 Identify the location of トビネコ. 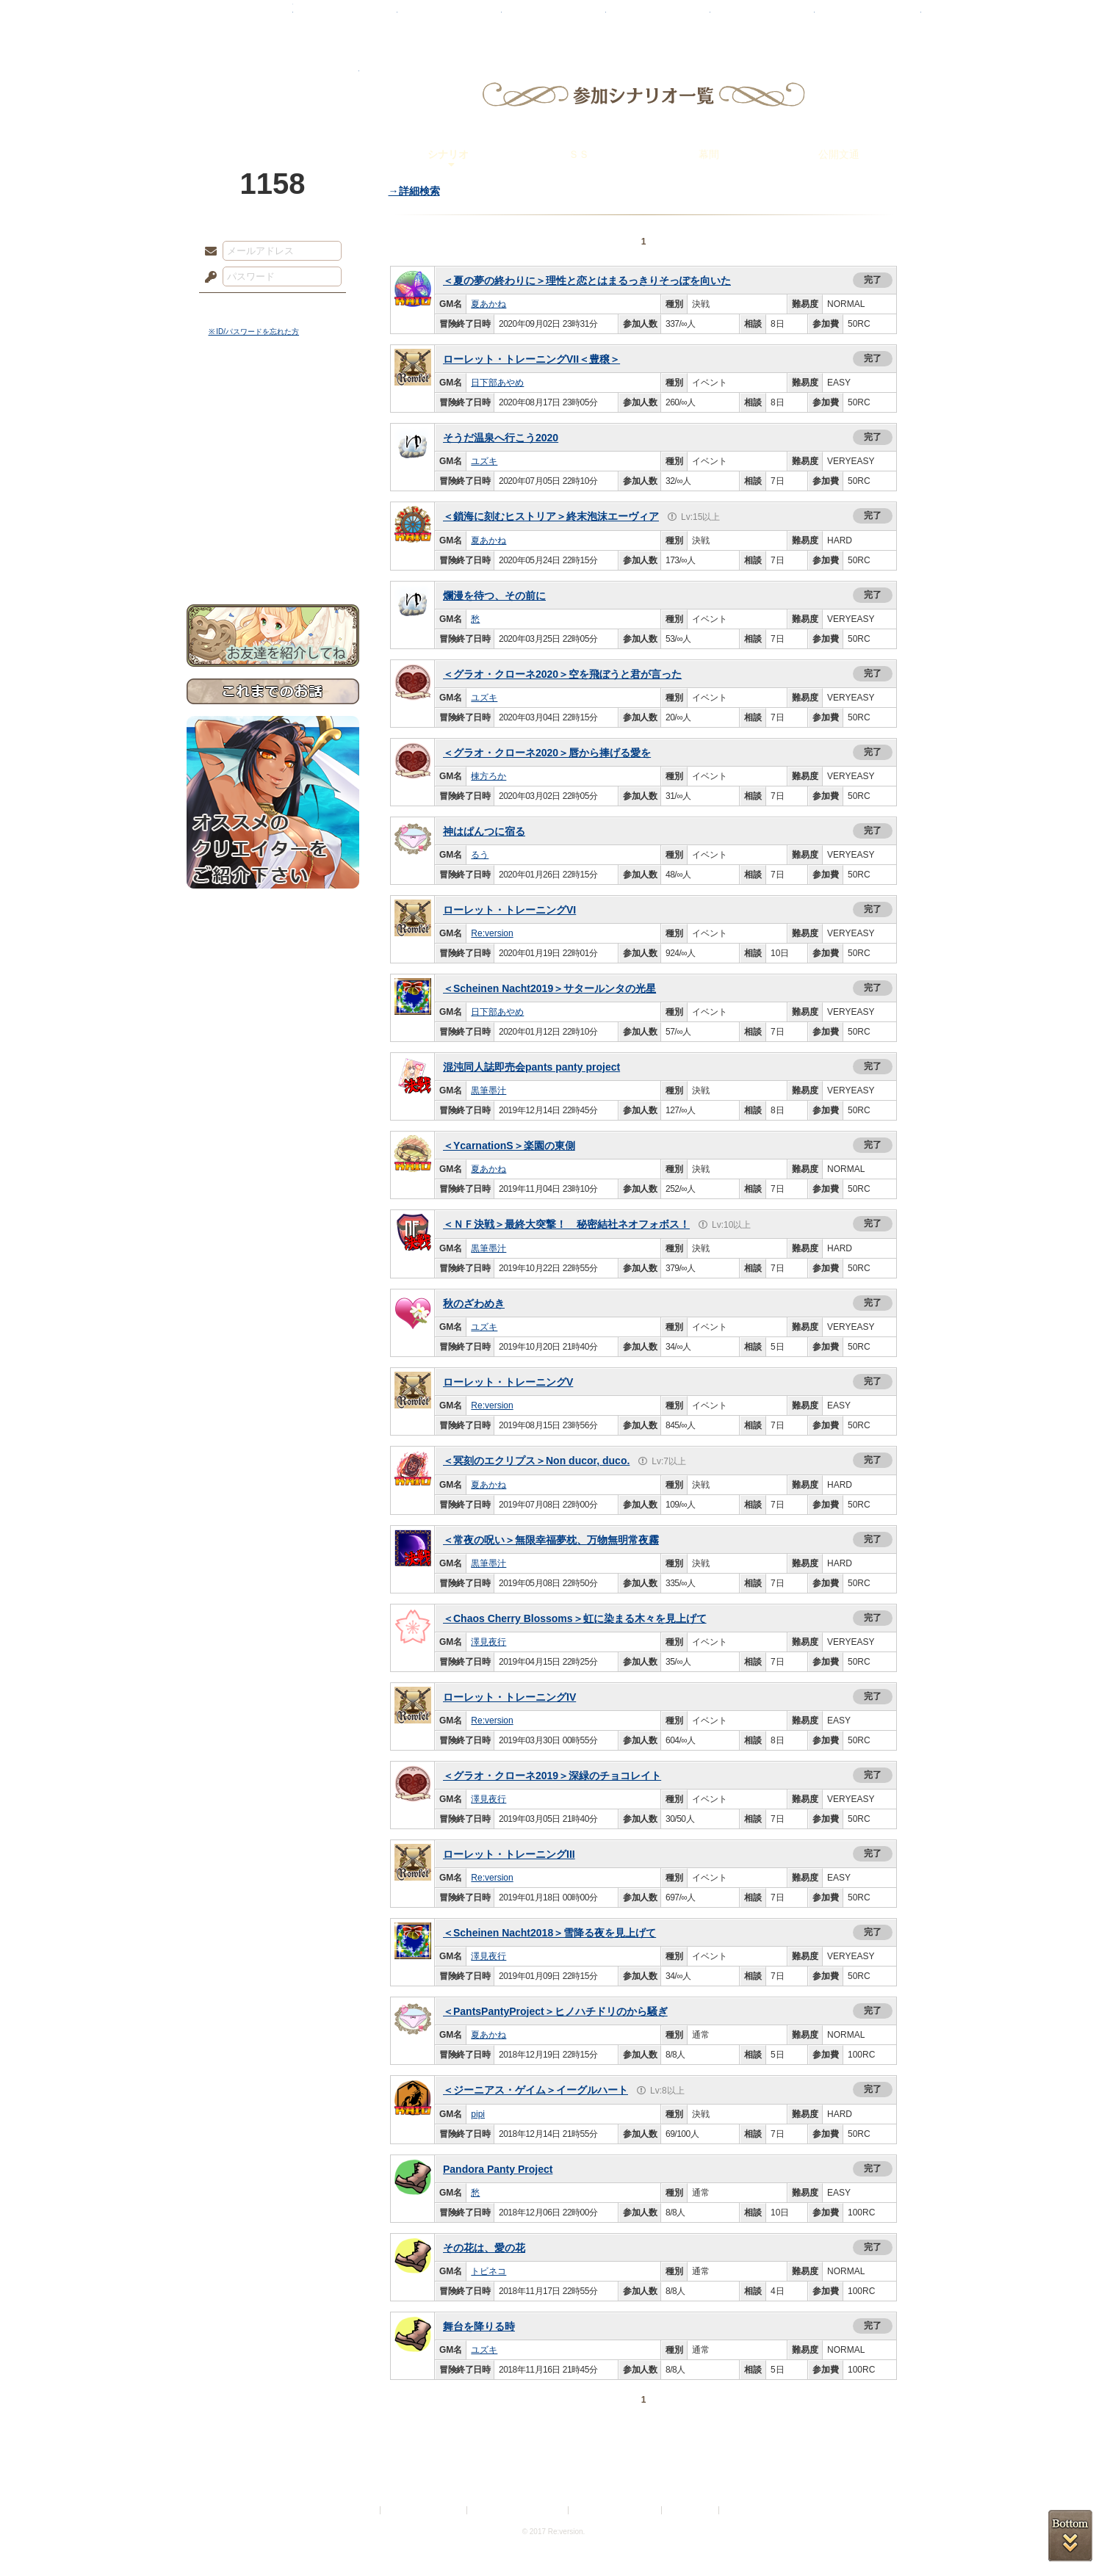
(488, 2271).